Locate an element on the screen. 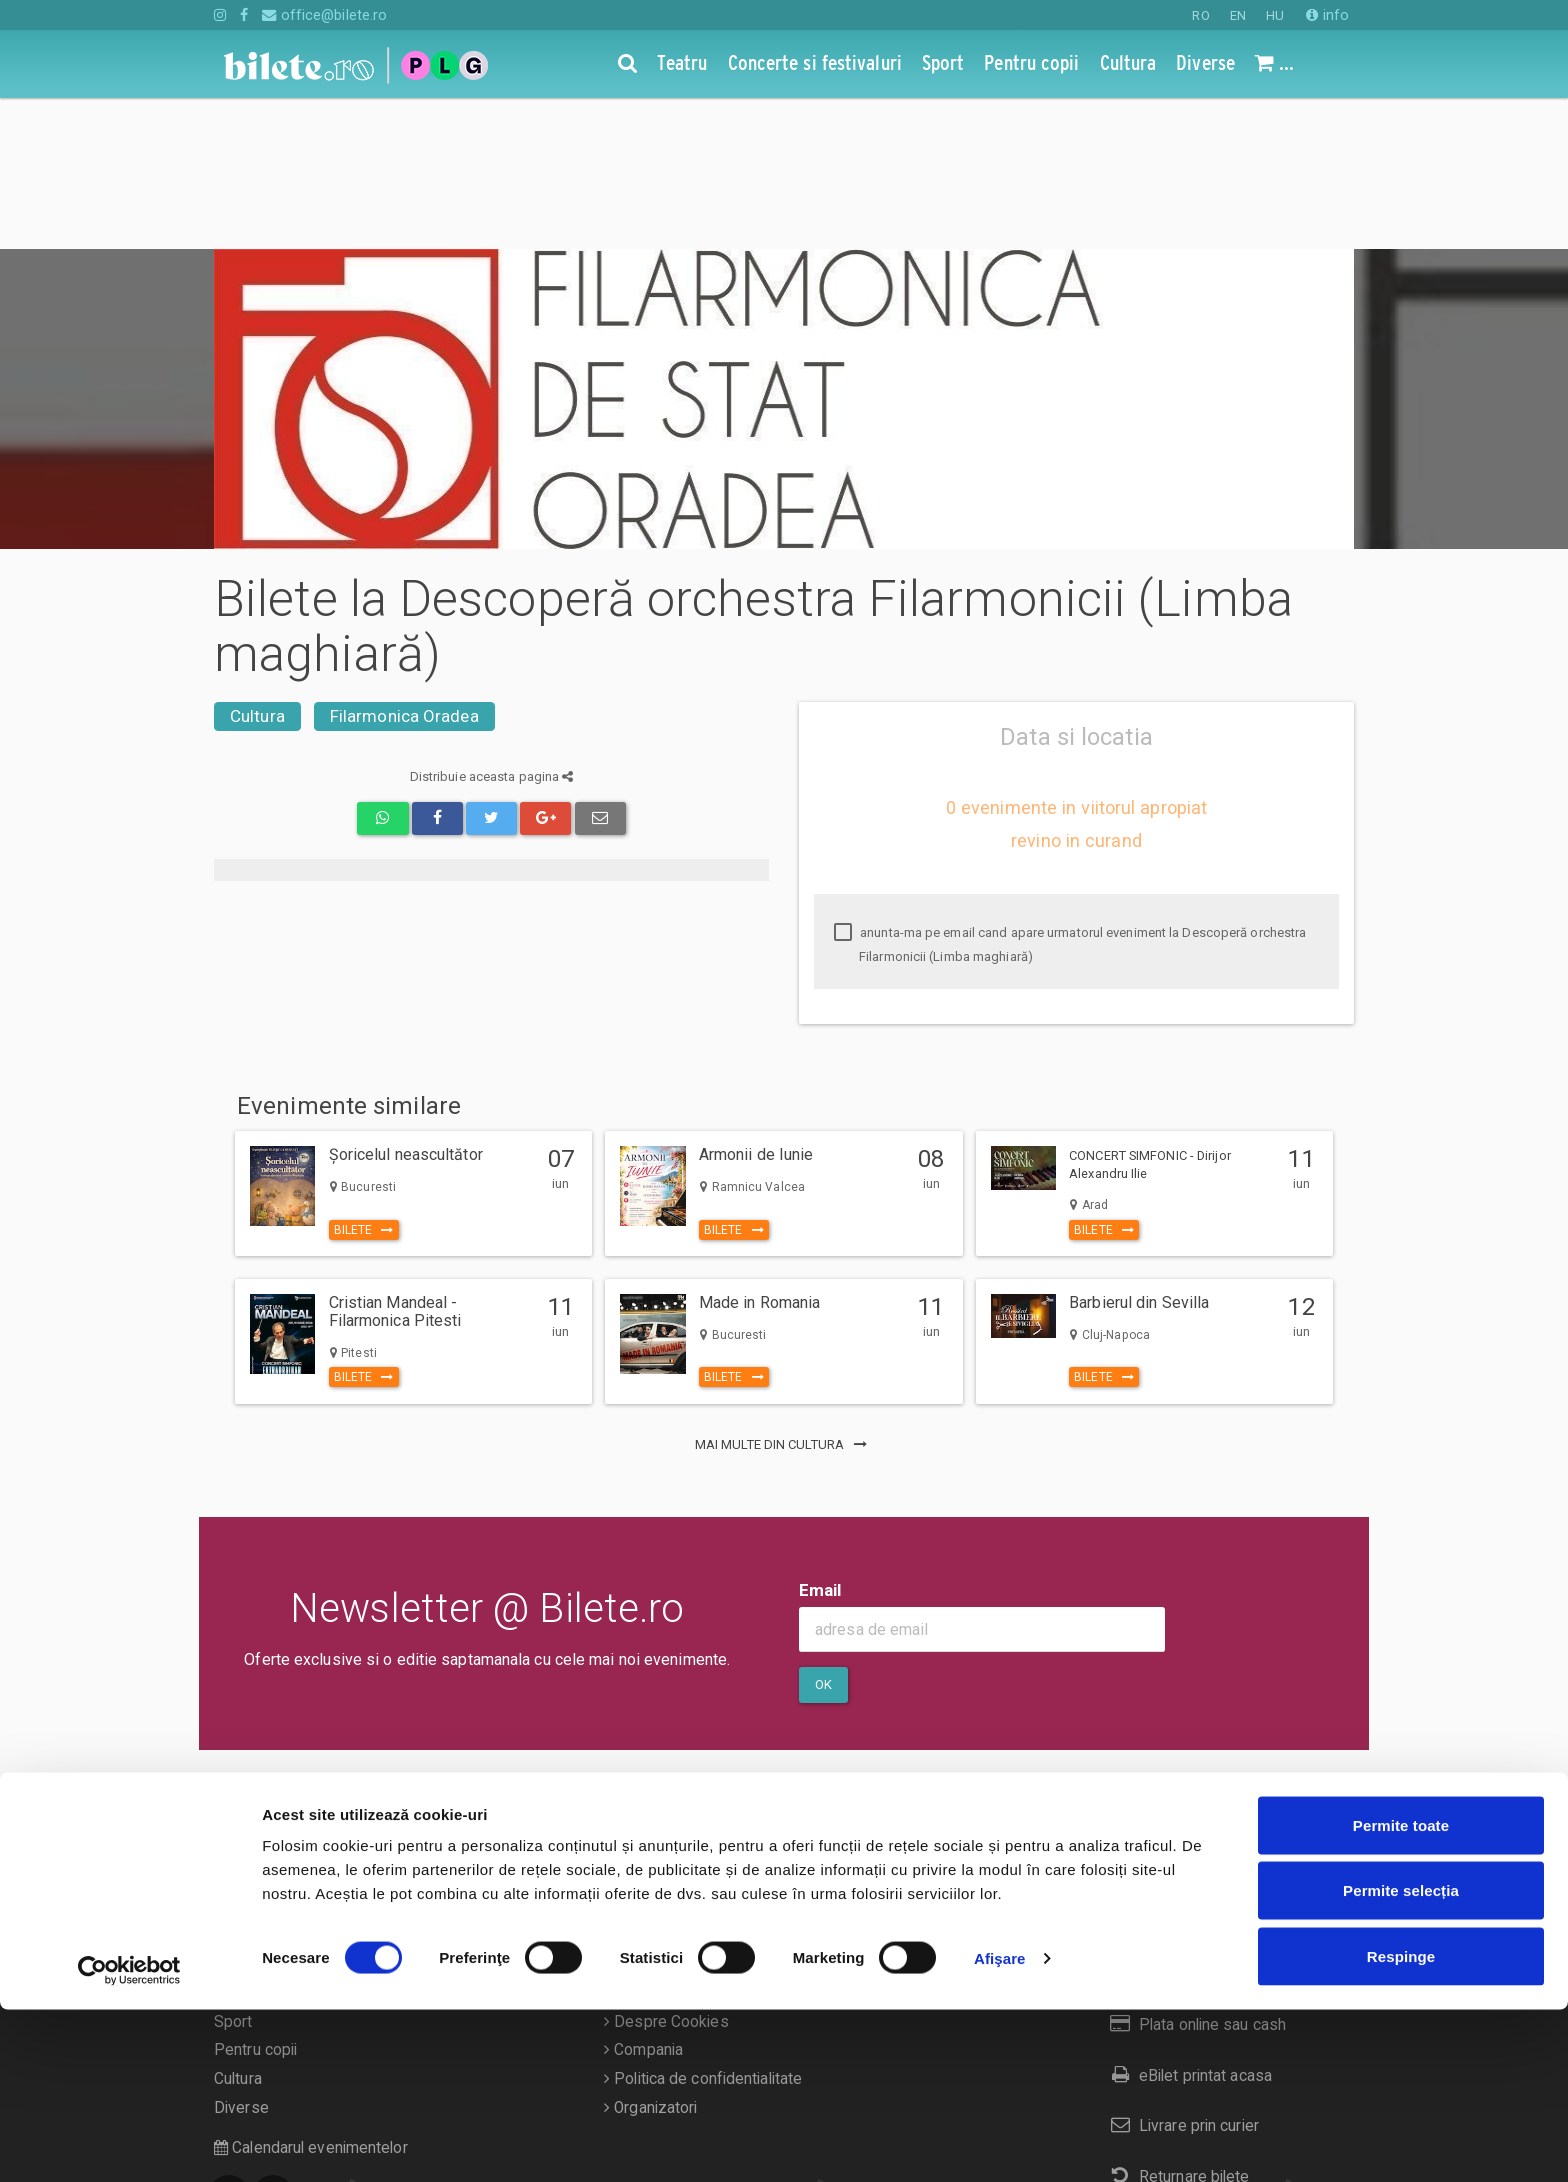  Ok is located at coordinates (823, 1533).